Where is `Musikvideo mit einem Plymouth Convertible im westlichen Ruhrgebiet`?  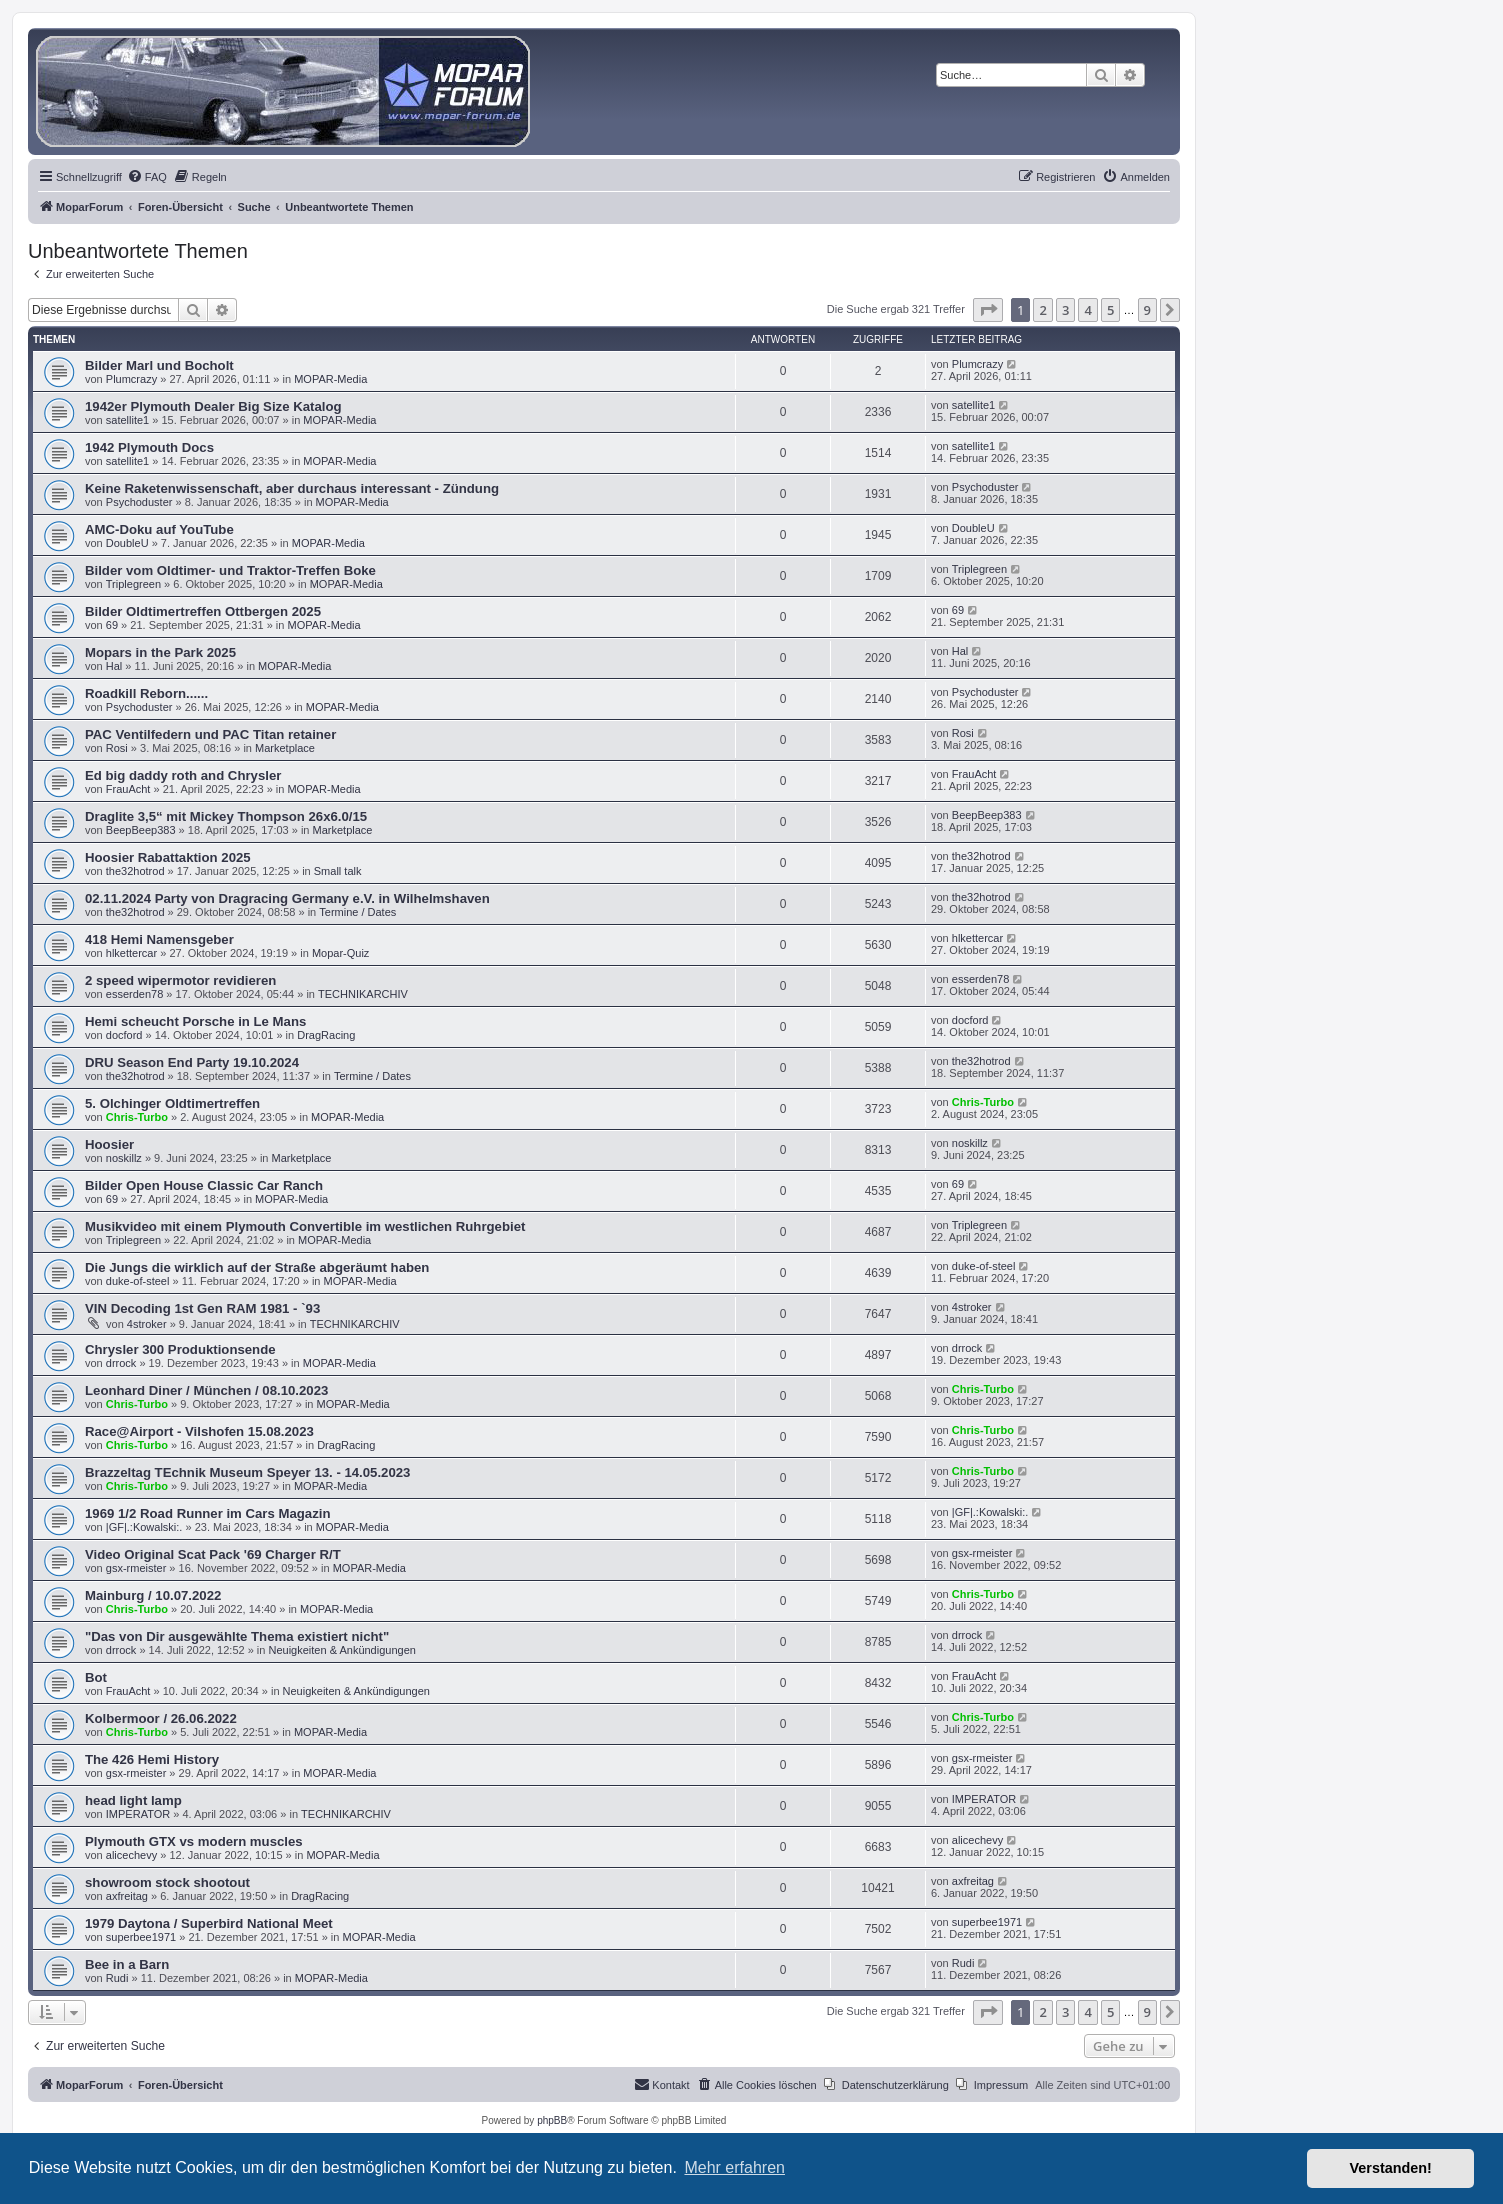 Musikvideo mit einem Plymouth Convertible im westlichen Ruhrgebiet is located at coordinates (305, 1226).